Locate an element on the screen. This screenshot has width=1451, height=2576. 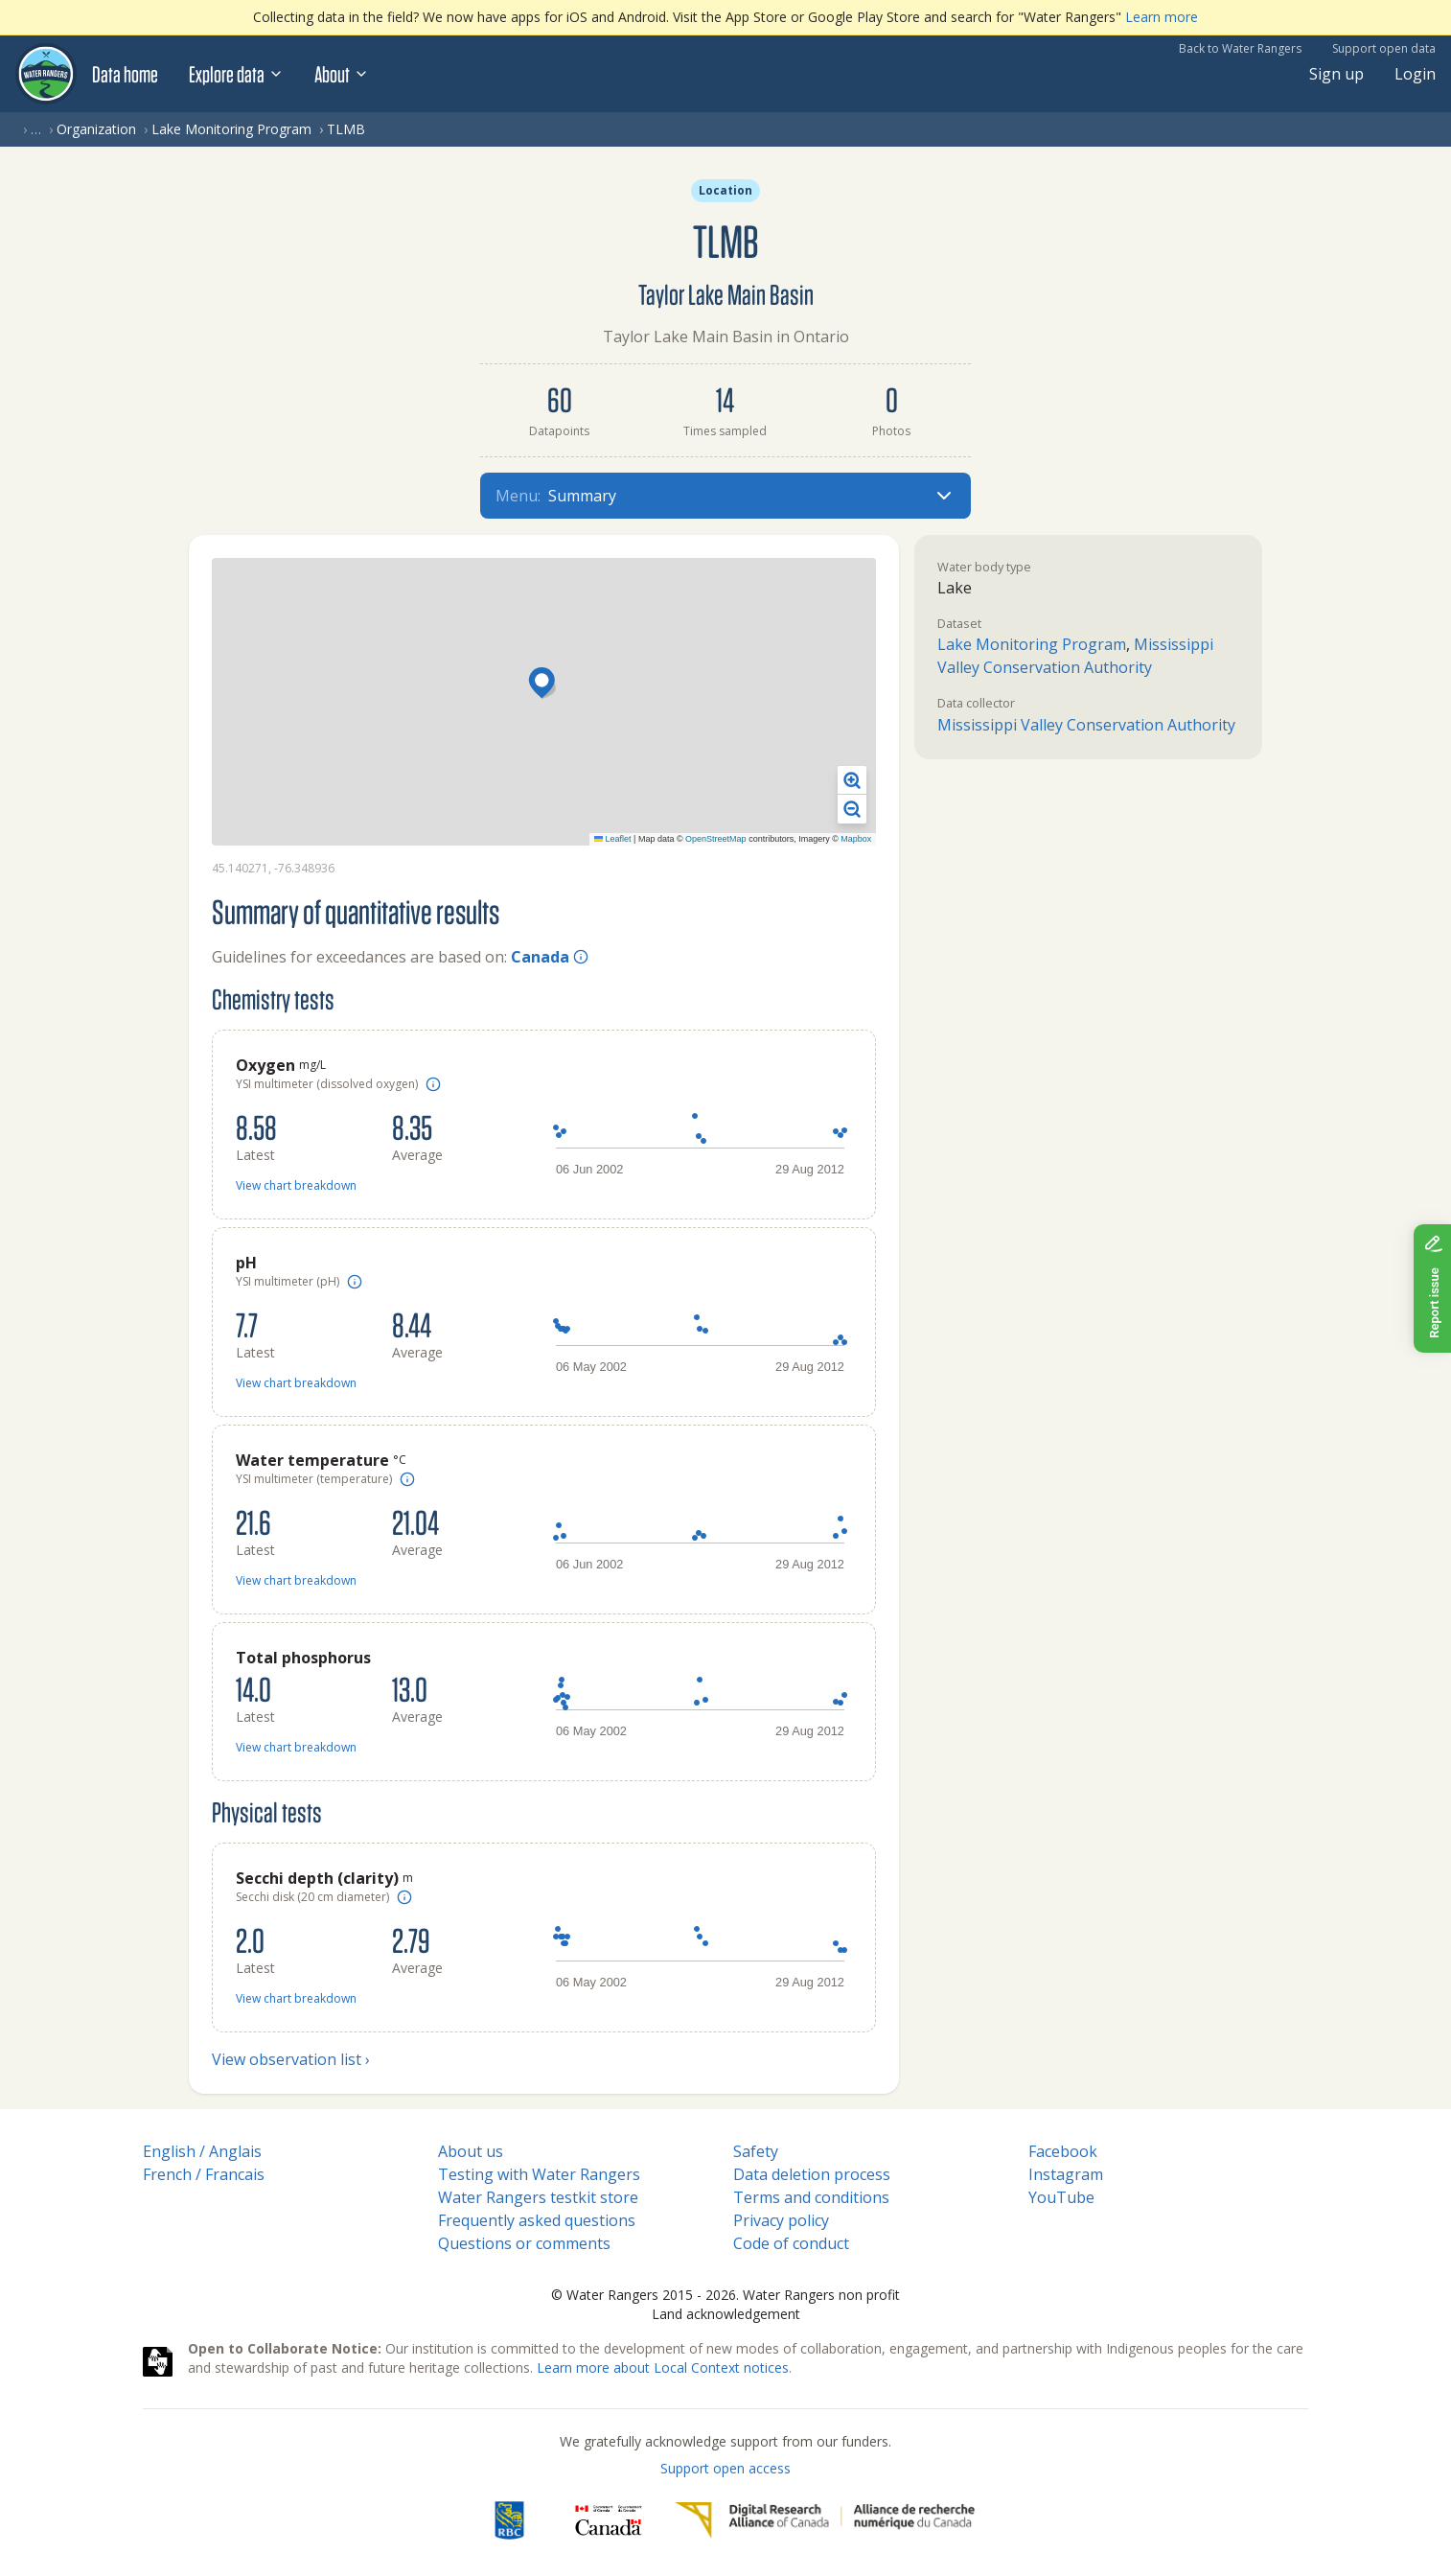
Frequently asked questions is located at coordinates (536, 2220).